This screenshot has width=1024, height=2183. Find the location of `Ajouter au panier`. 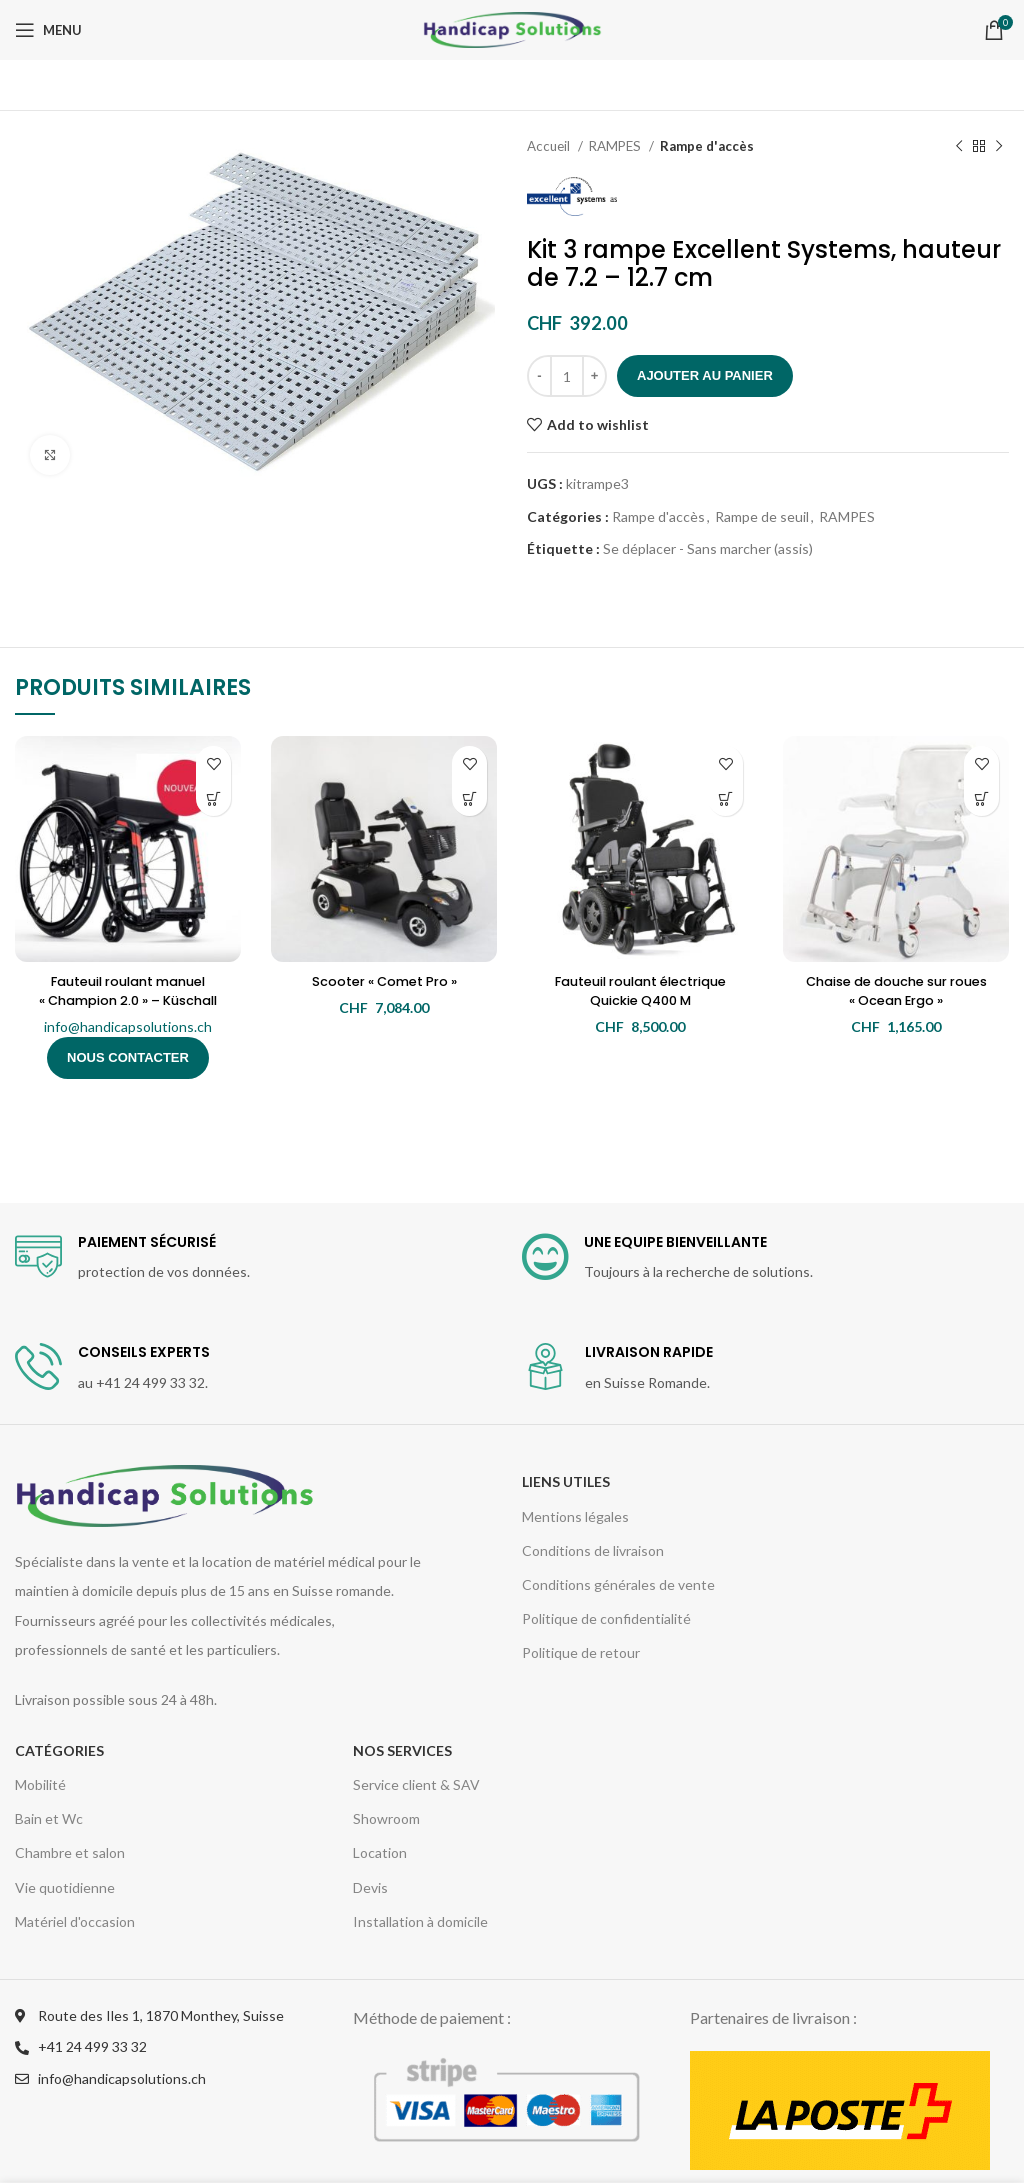

Ajouter au panier is located at coordinates (705, 375).